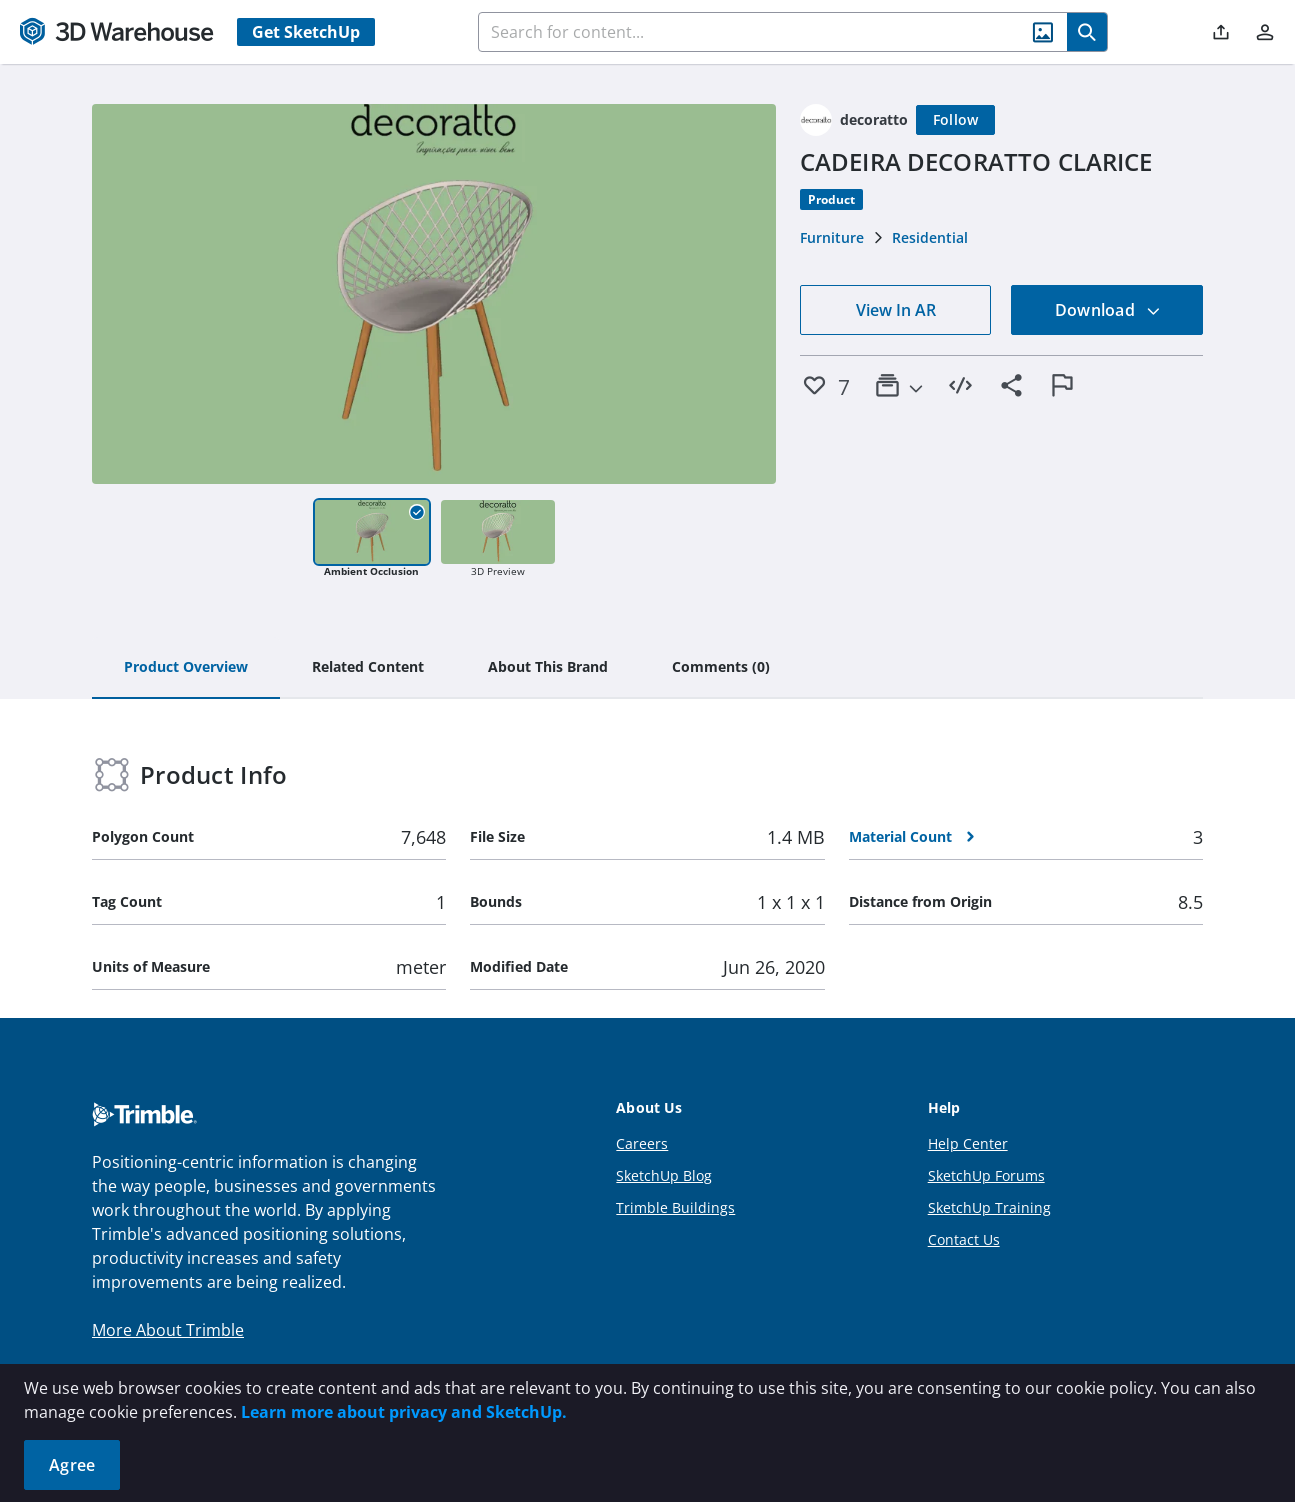 The height and width of the screenshot is (1502, 1295). I want to click on Agree, so click(72, 1465).